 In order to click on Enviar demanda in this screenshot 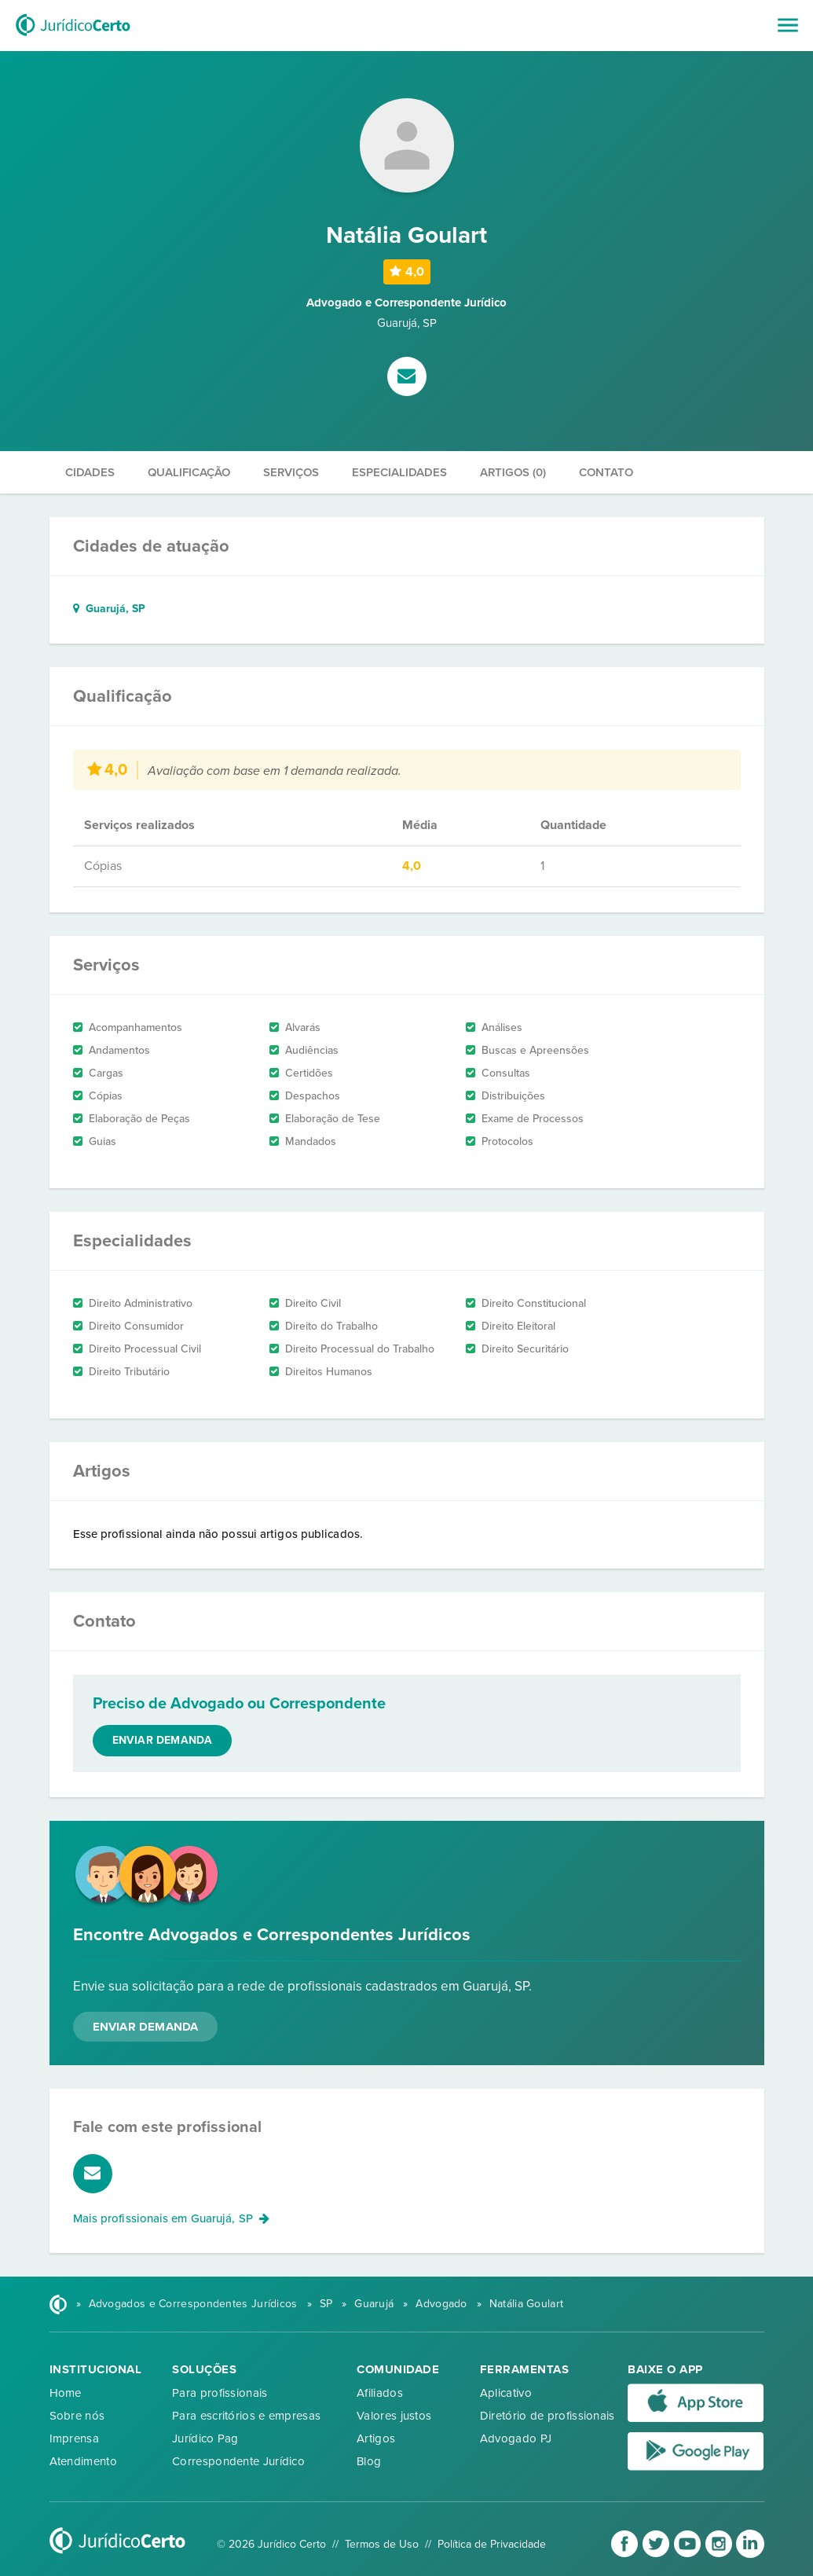, I will do `click(162, 1740)`.